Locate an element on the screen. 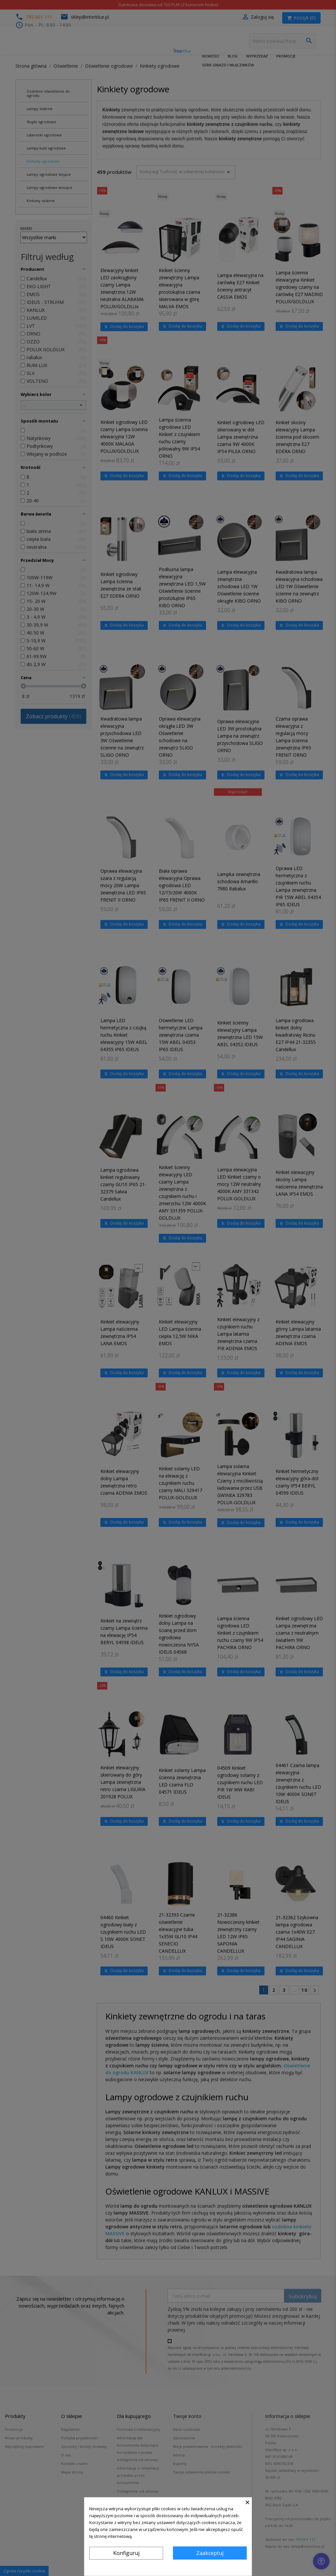 Image resolution: width=336 pixels, height=2576 pixels. Konfiguruj is located at coordinates (126, 2553).